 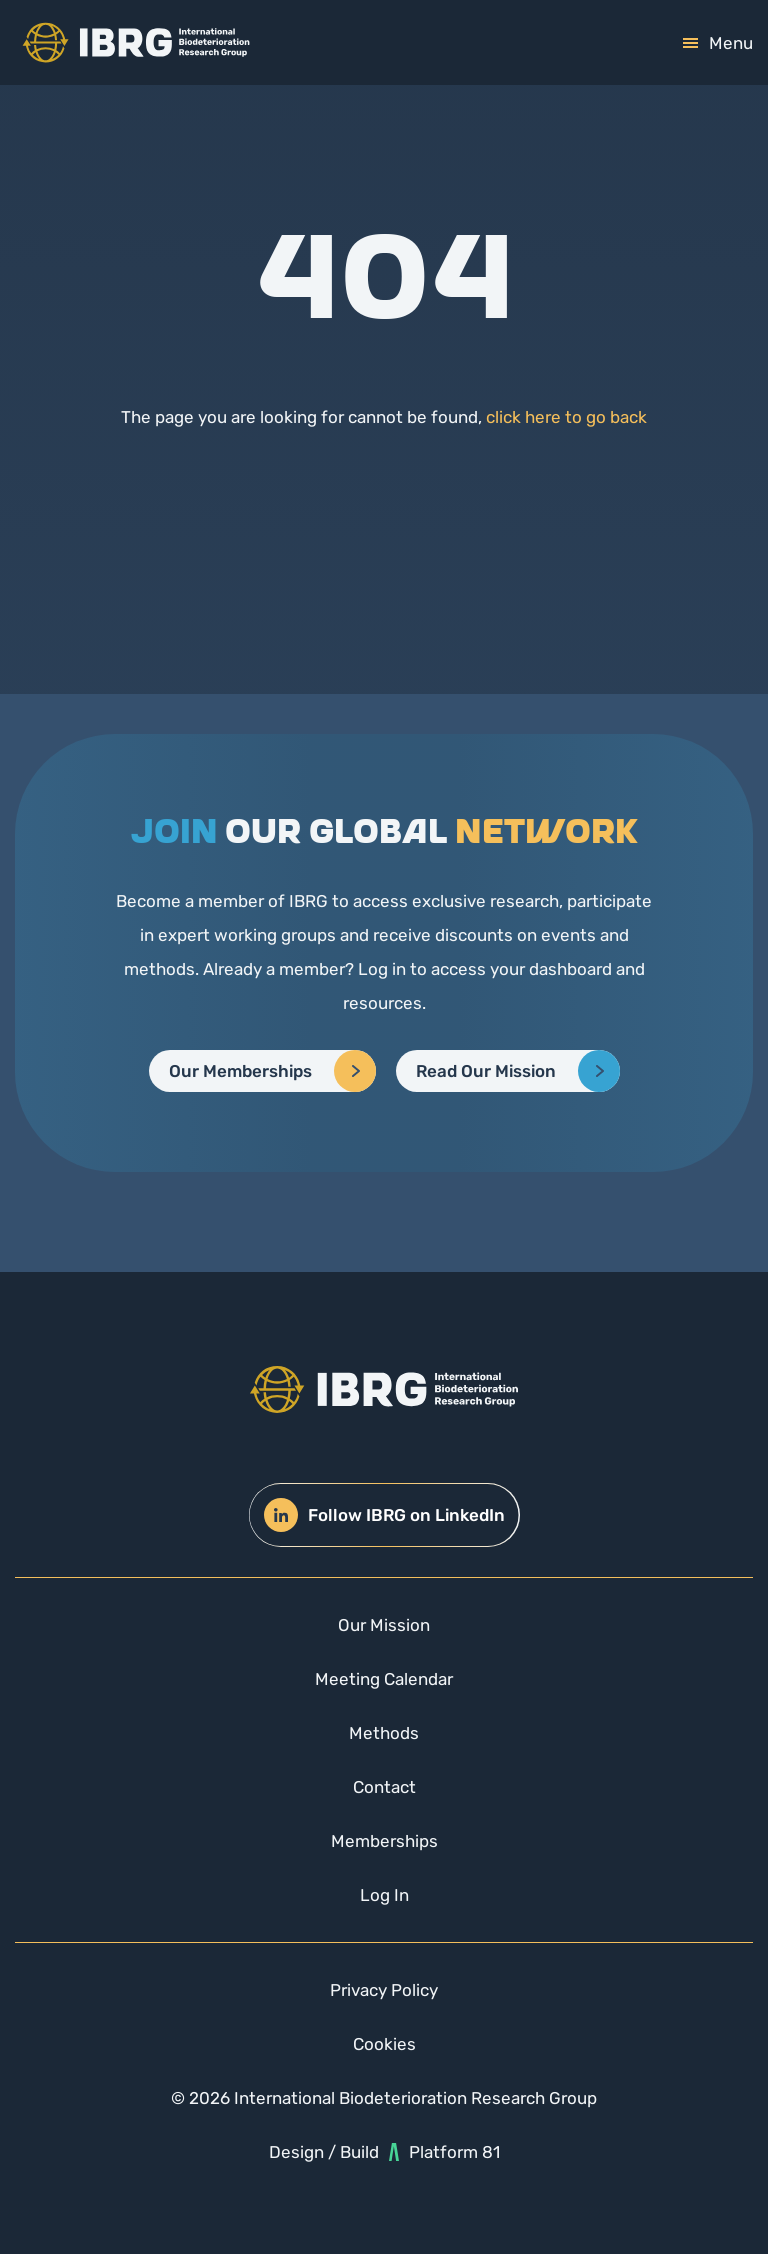 What do you see at coordinates (444, 2152) in the screenshot?
I see `Platform 81` at bounding box center [444, 2152].